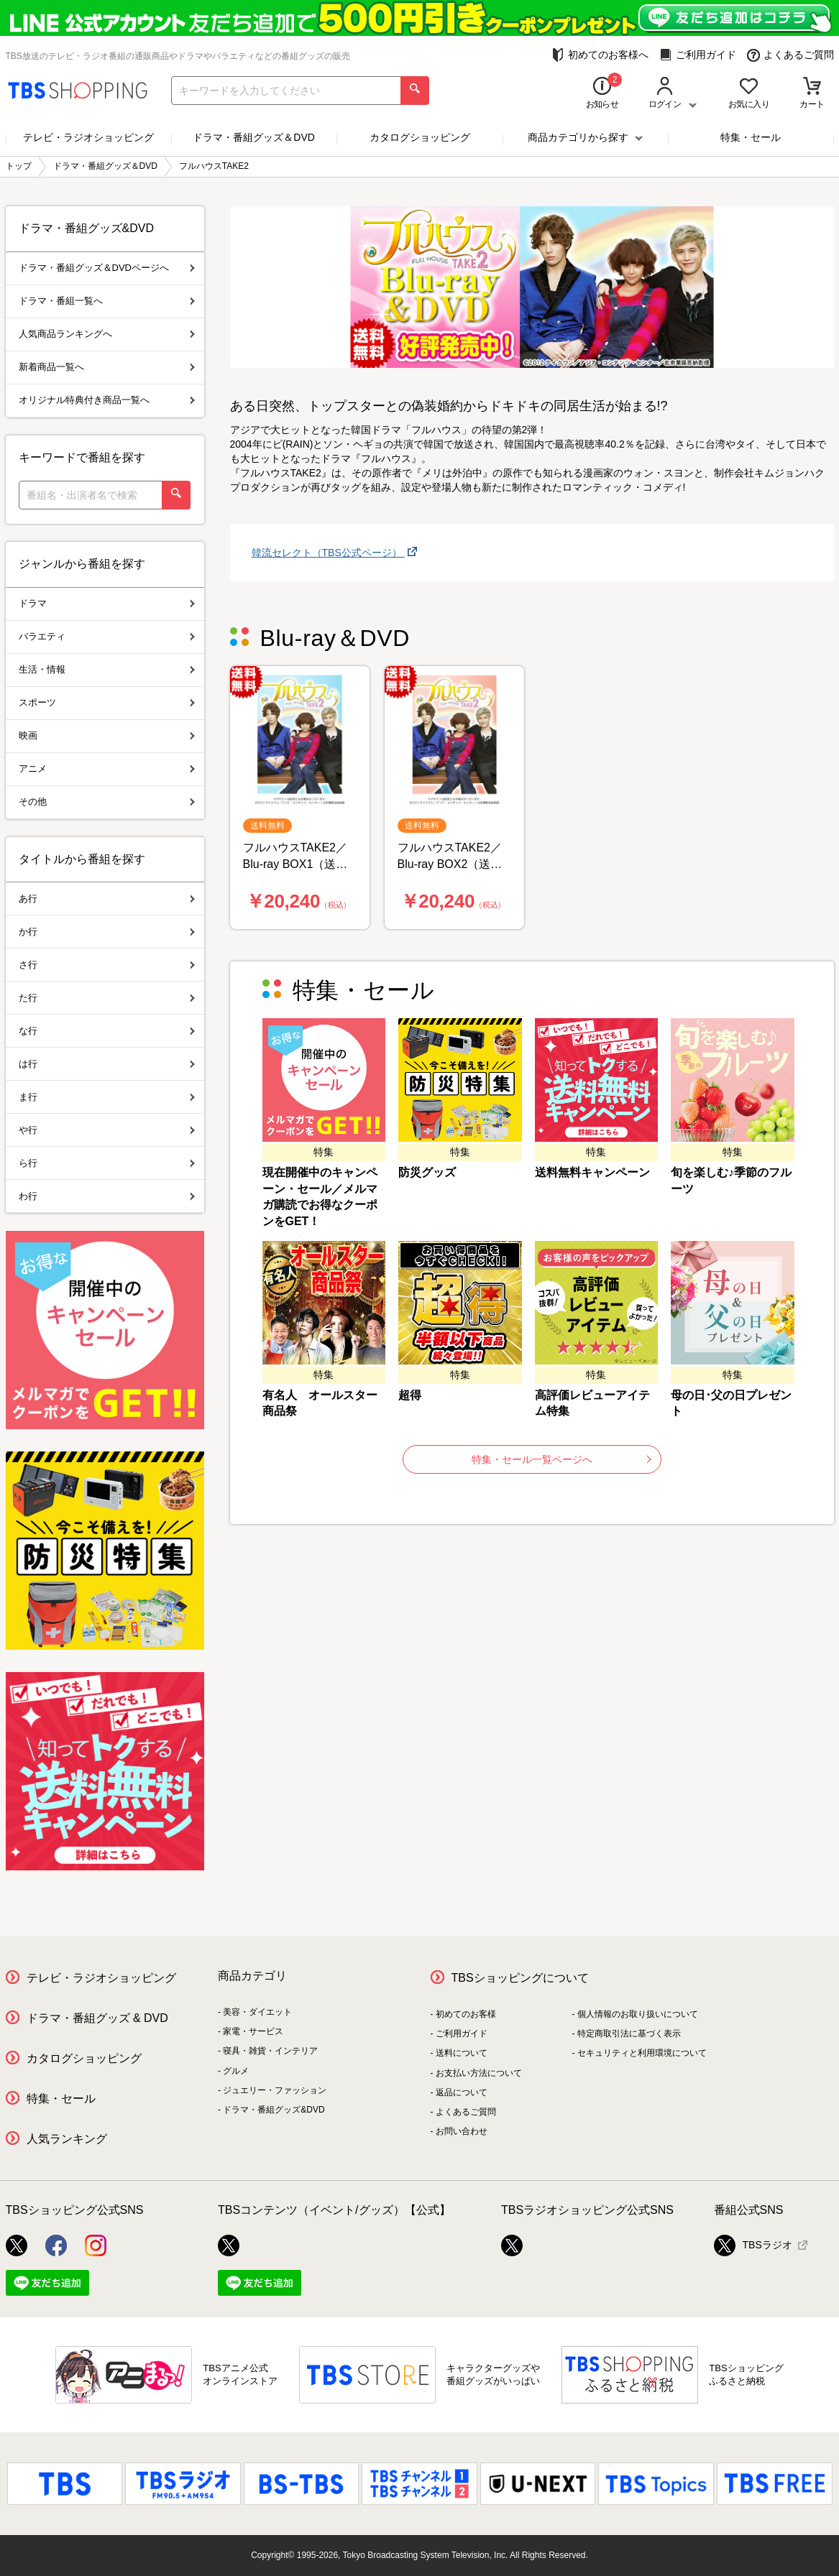 This screenshot has height=2576, width=839. What do you see at coordinates (753, 2245) in the screenshot?
I see `TBSラジオ` at bounding box center [753, 2245].